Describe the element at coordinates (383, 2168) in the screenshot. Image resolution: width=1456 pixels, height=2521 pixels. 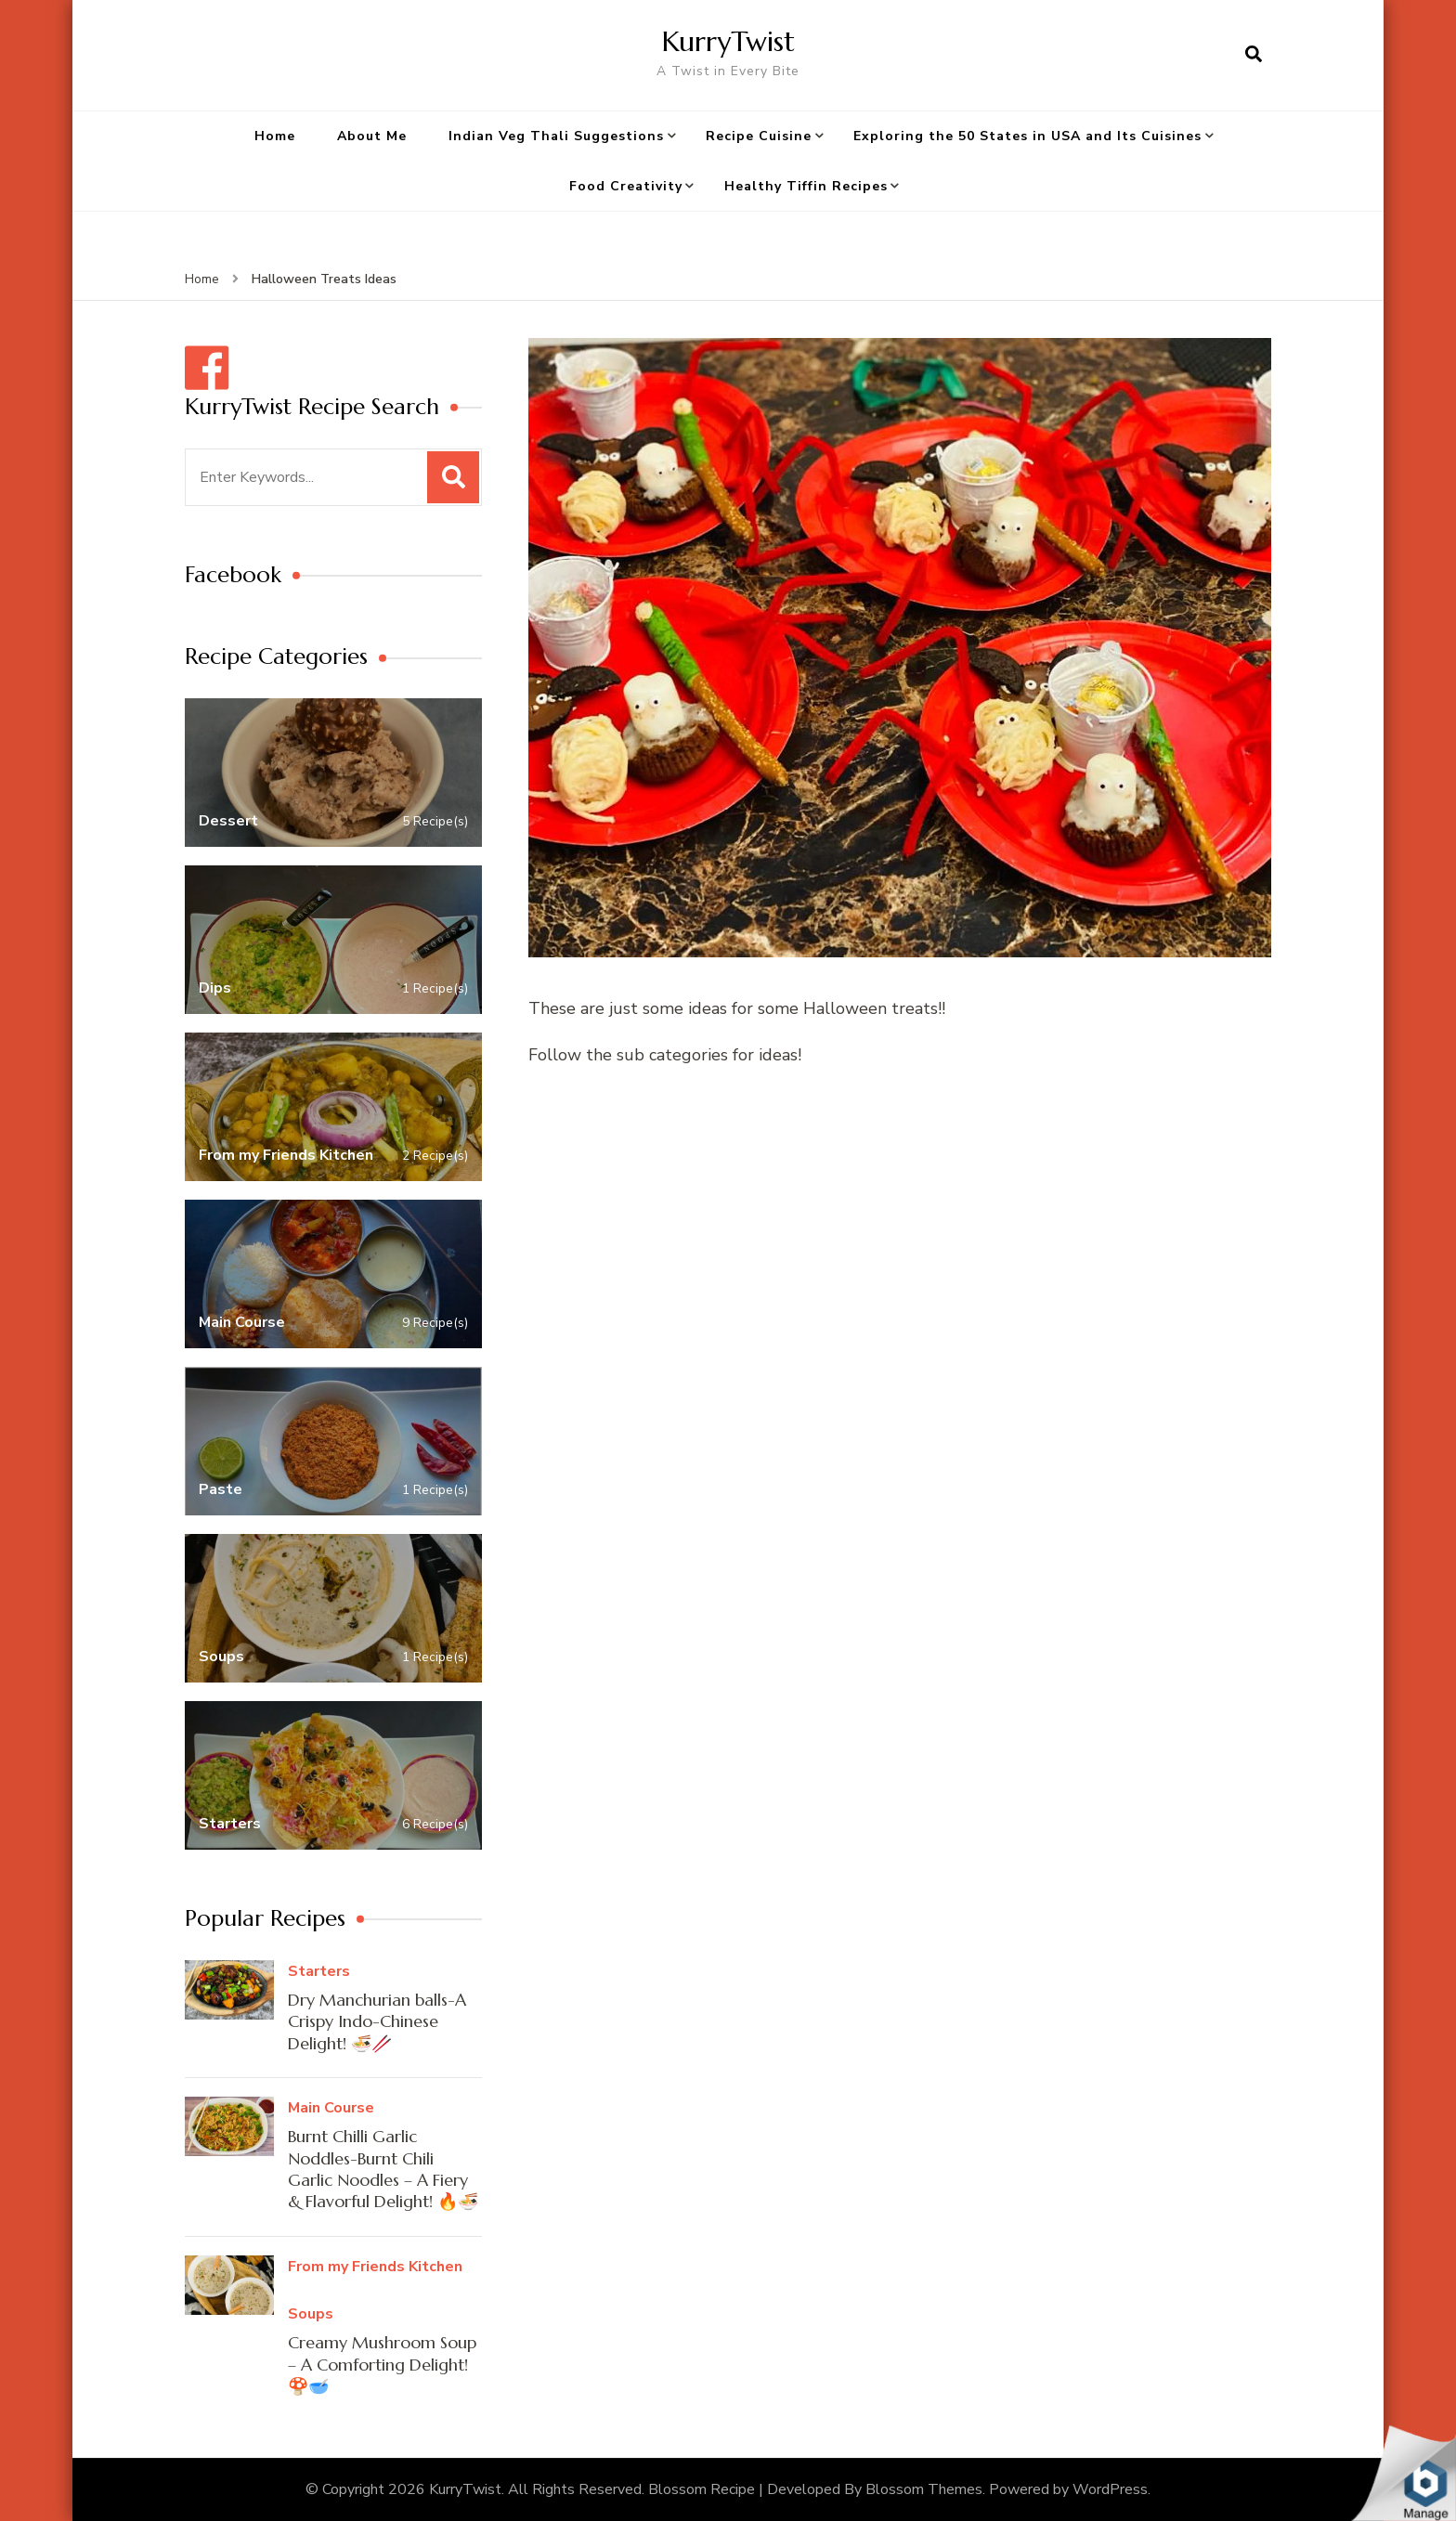
I see `Burnt Chilli Garlic Noddles-Burnt Chili Garlic Noodles – A Fiery & Flavorful Delight! 🔥🍜` at that location.